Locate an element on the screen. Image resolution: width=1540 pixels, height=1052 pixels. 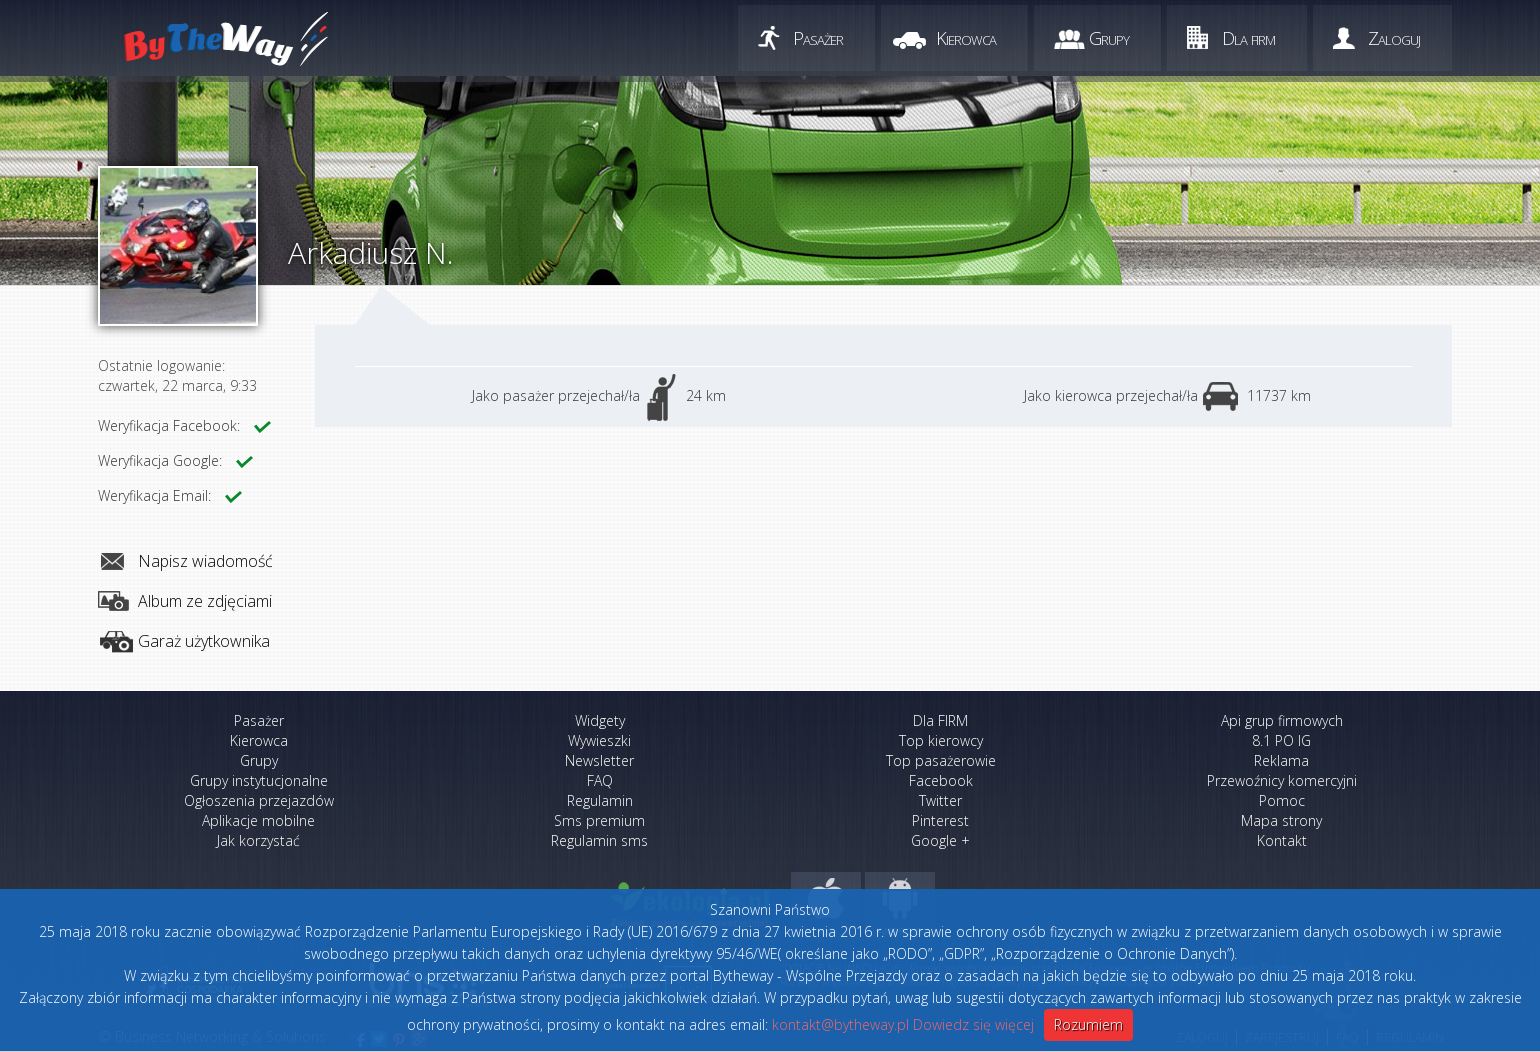
Google + is located at coordinates (940, 840).